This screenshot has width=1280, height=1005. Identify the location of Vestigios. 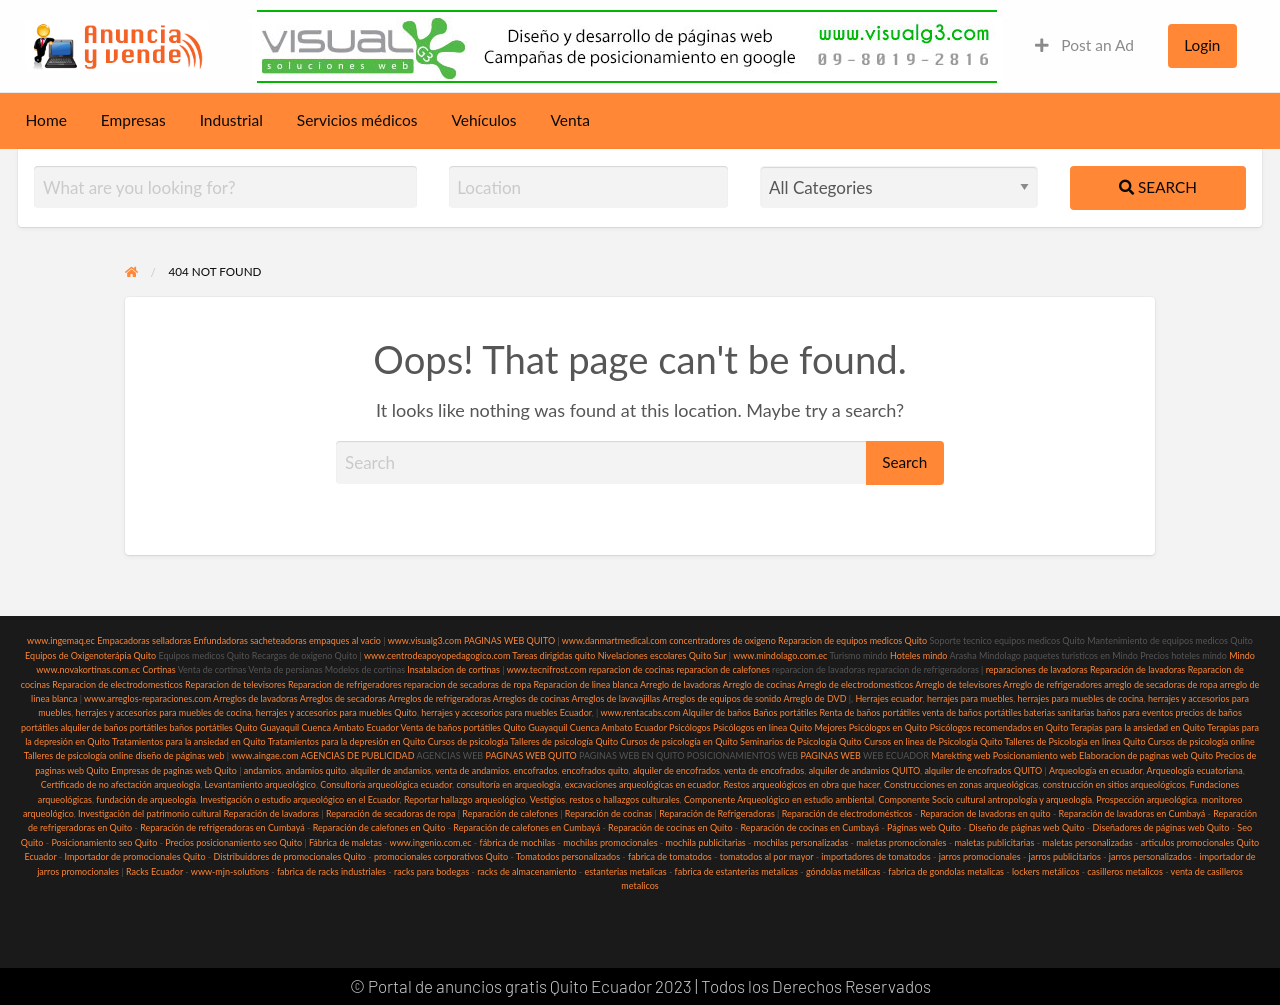
(547, 799).